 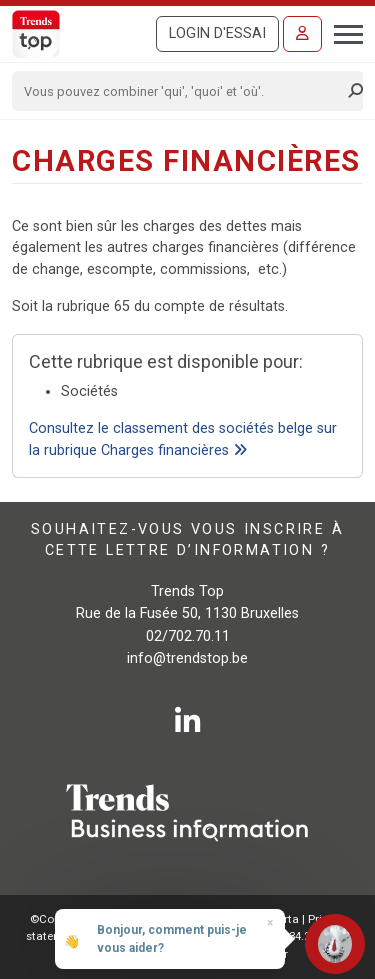 What do you see at coordinates (342, 32) in the screenshot?
I see `[Toggle navigation]` at bounding box center [342, 32].